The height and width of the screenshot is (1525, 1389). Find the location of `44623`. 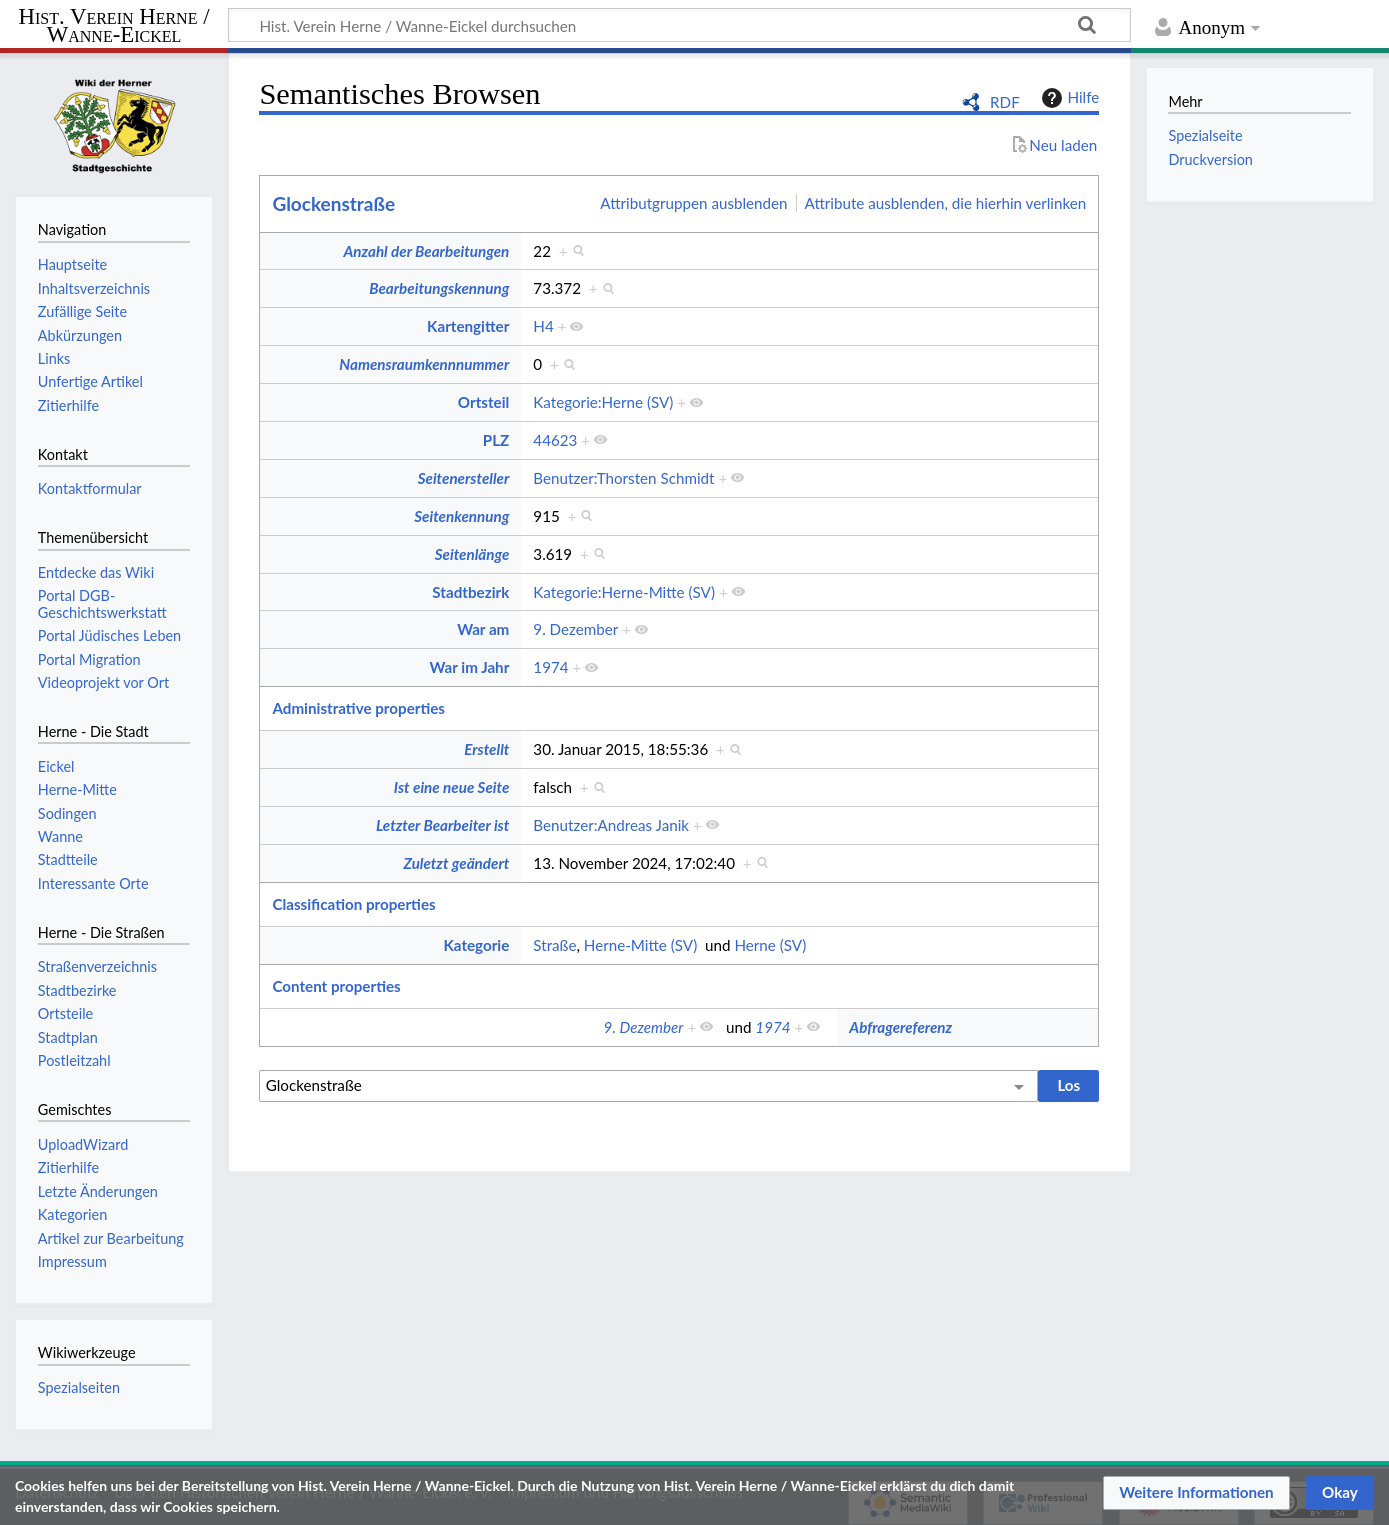

44623 is located at coordinates (555, 440).